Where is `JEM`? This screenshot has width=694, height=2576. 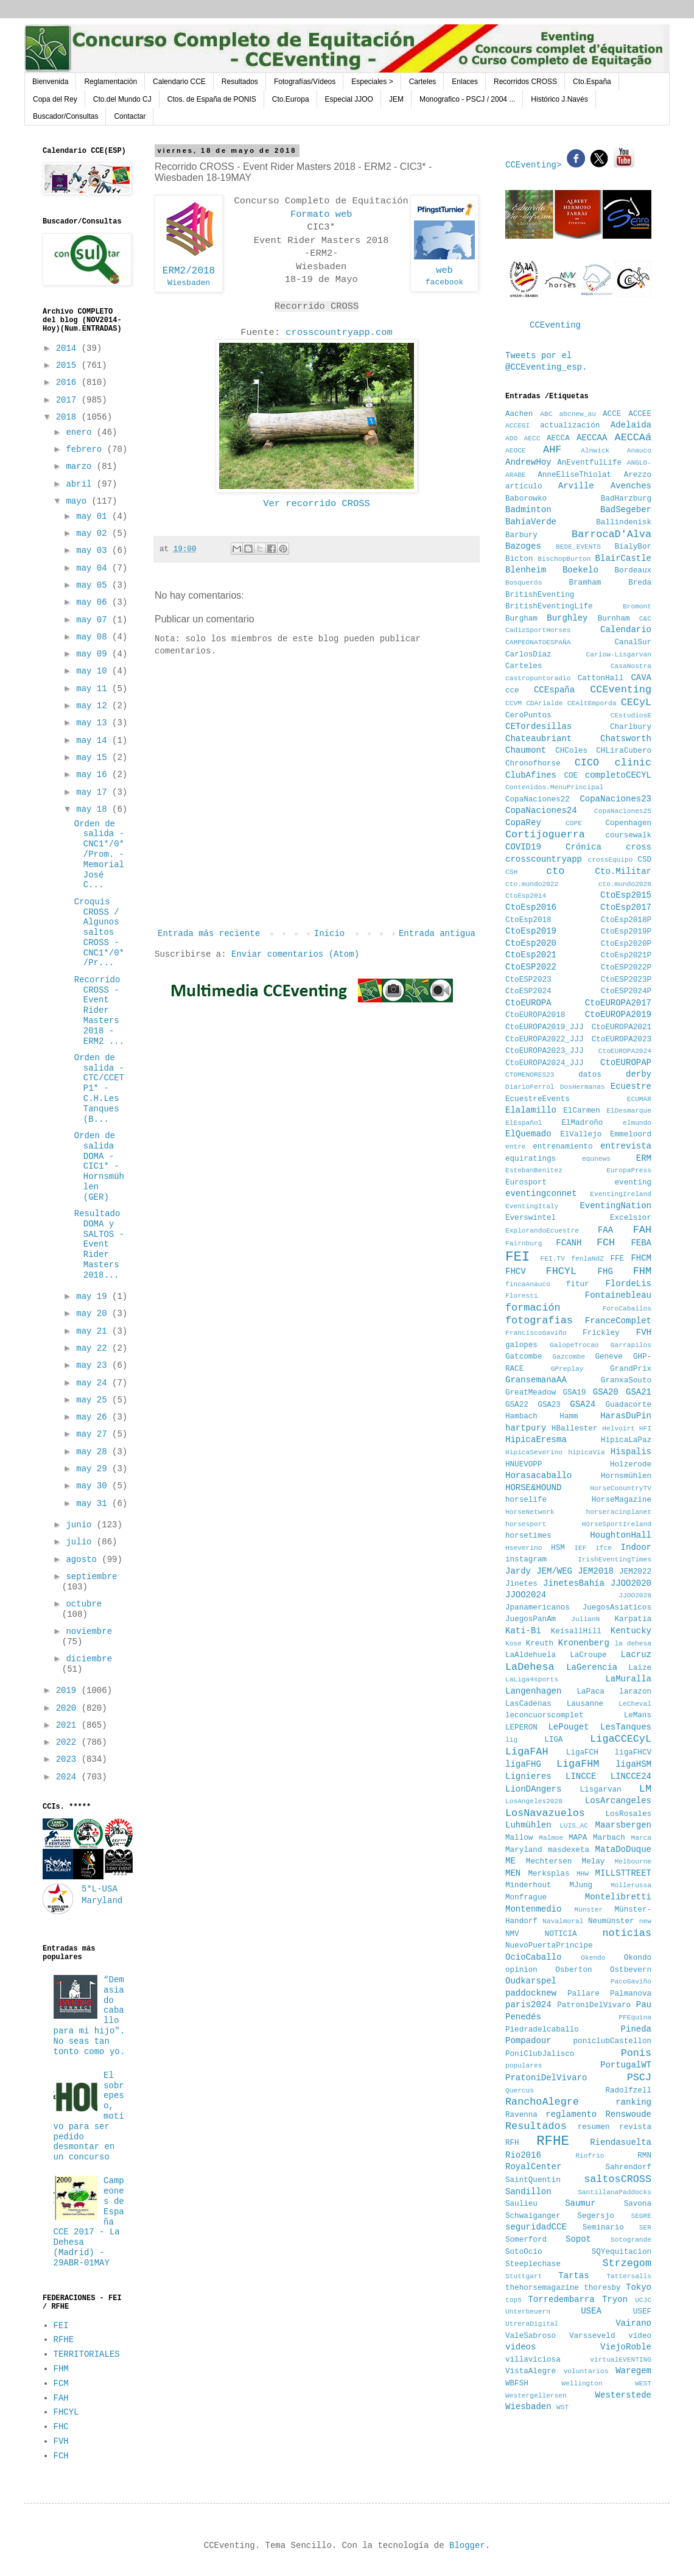 JEM is located at coordinates (396, 99).